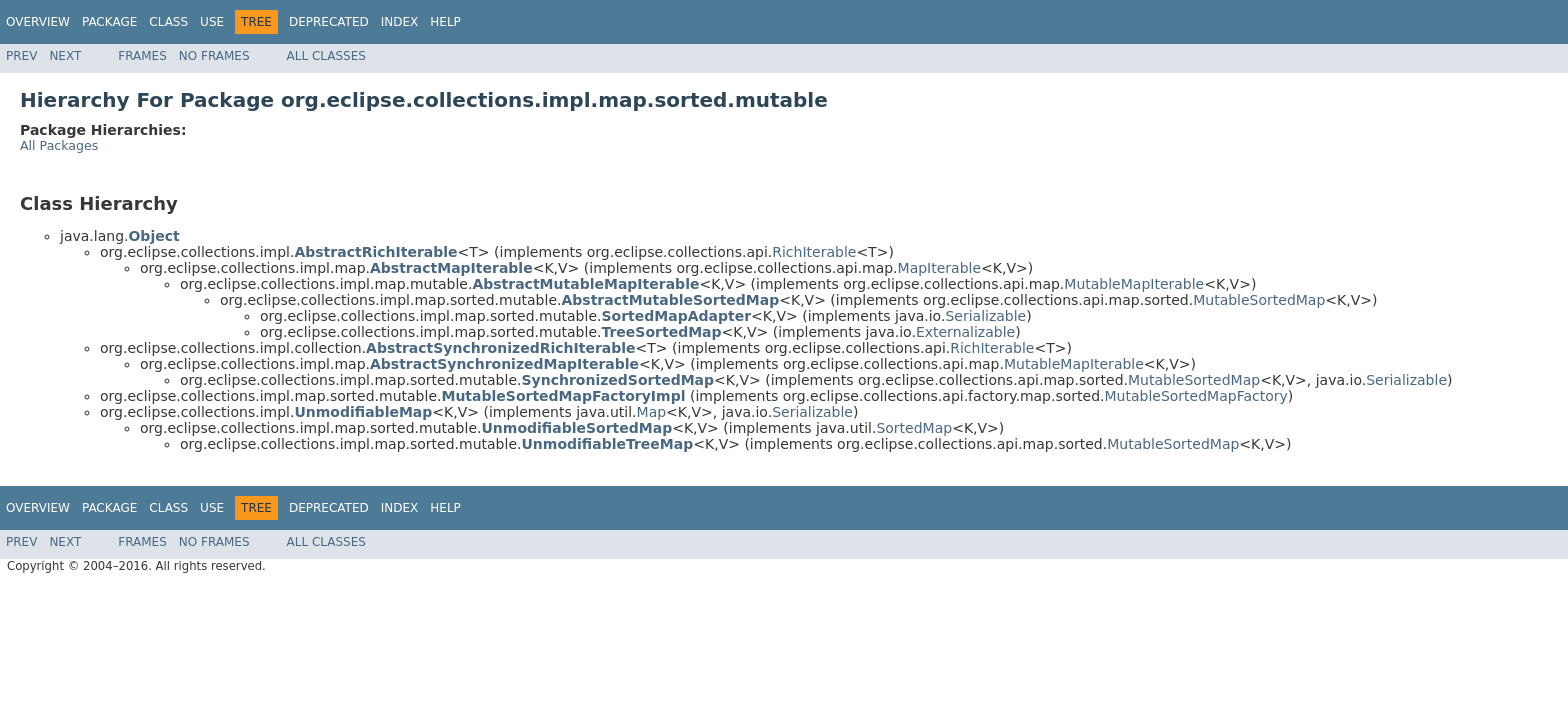  Describe the element at coordinates (400, 22) in the screenshot. I see `Index` at that location.